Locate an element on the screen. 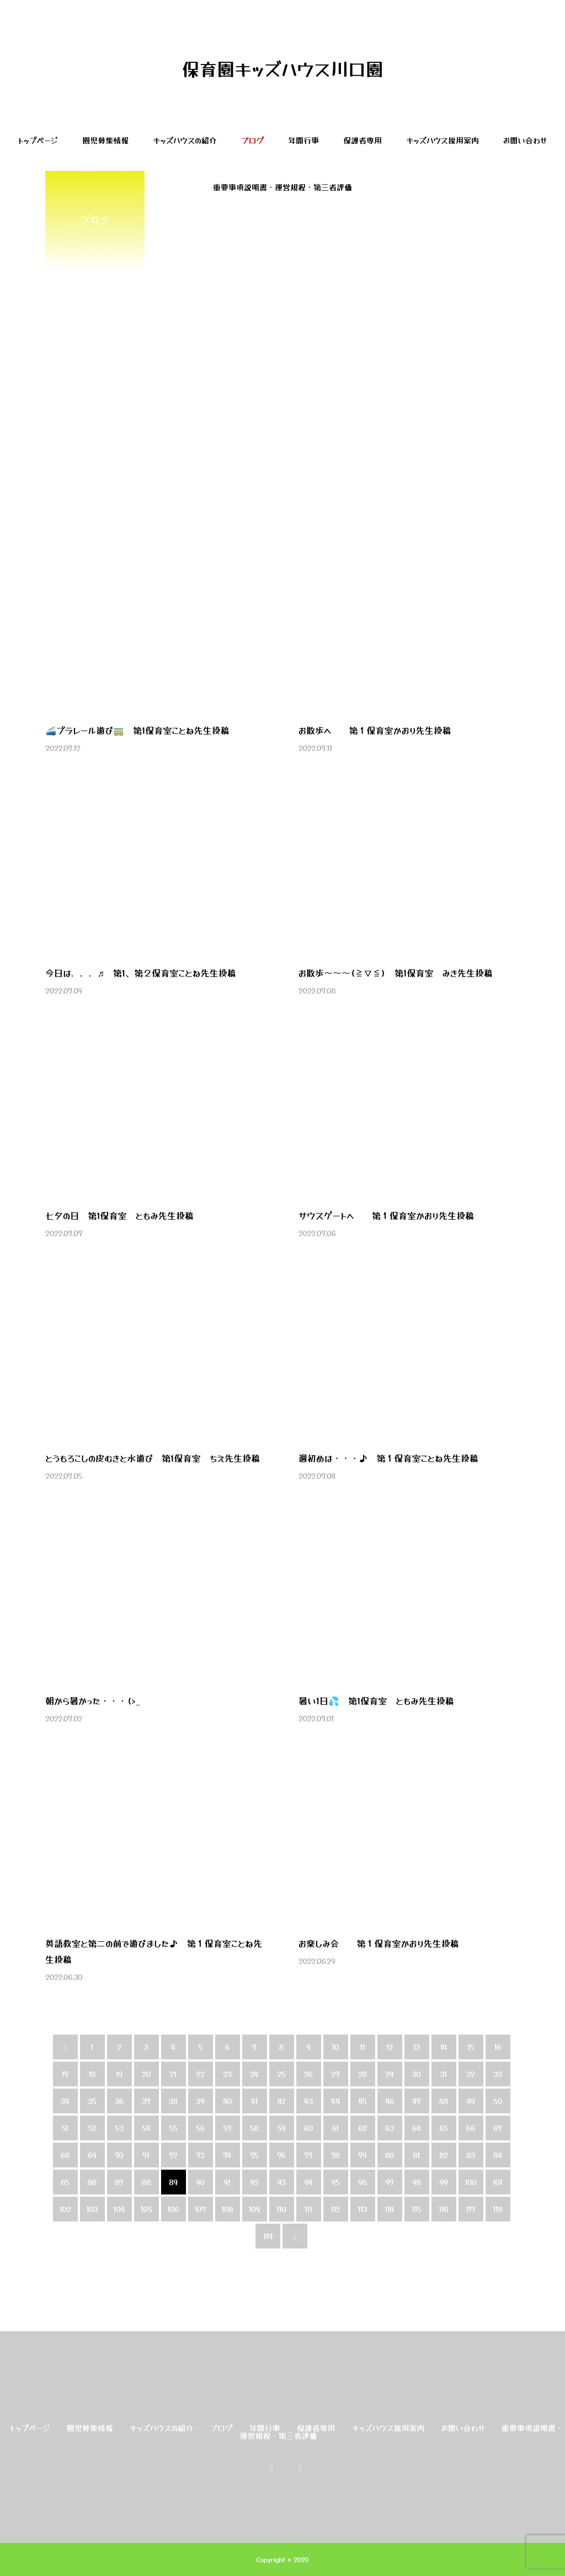 This screenshot has height=2576, width=565. 41 is located at coordinates (254, 2100).